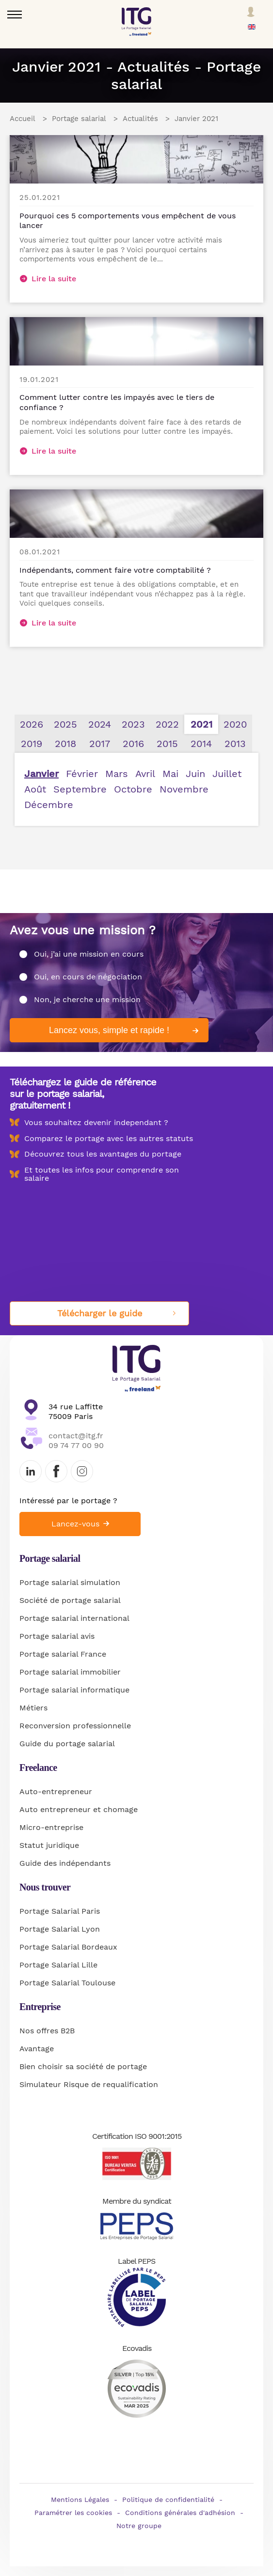 The image size is (273, 2576). What do you see at coordinates (235, 724) in the screenshot?
I see `2020` at bounding box center [235, 724].